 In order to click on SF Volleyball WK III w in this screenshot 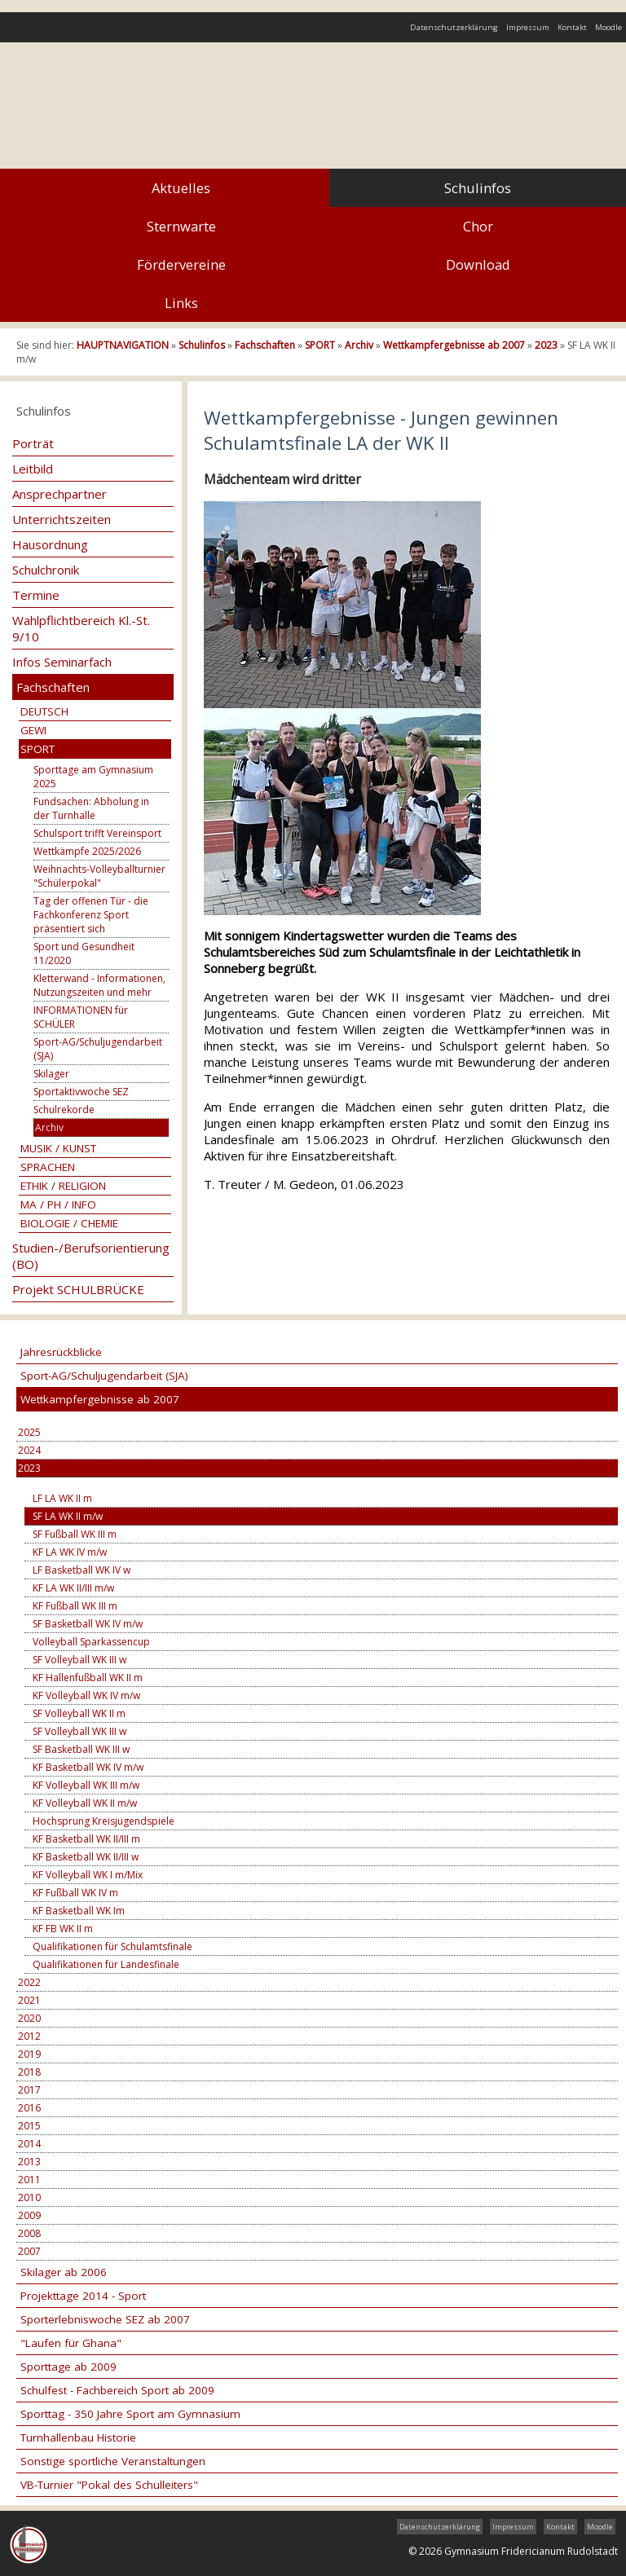, I will do `click(79, 1660)`.